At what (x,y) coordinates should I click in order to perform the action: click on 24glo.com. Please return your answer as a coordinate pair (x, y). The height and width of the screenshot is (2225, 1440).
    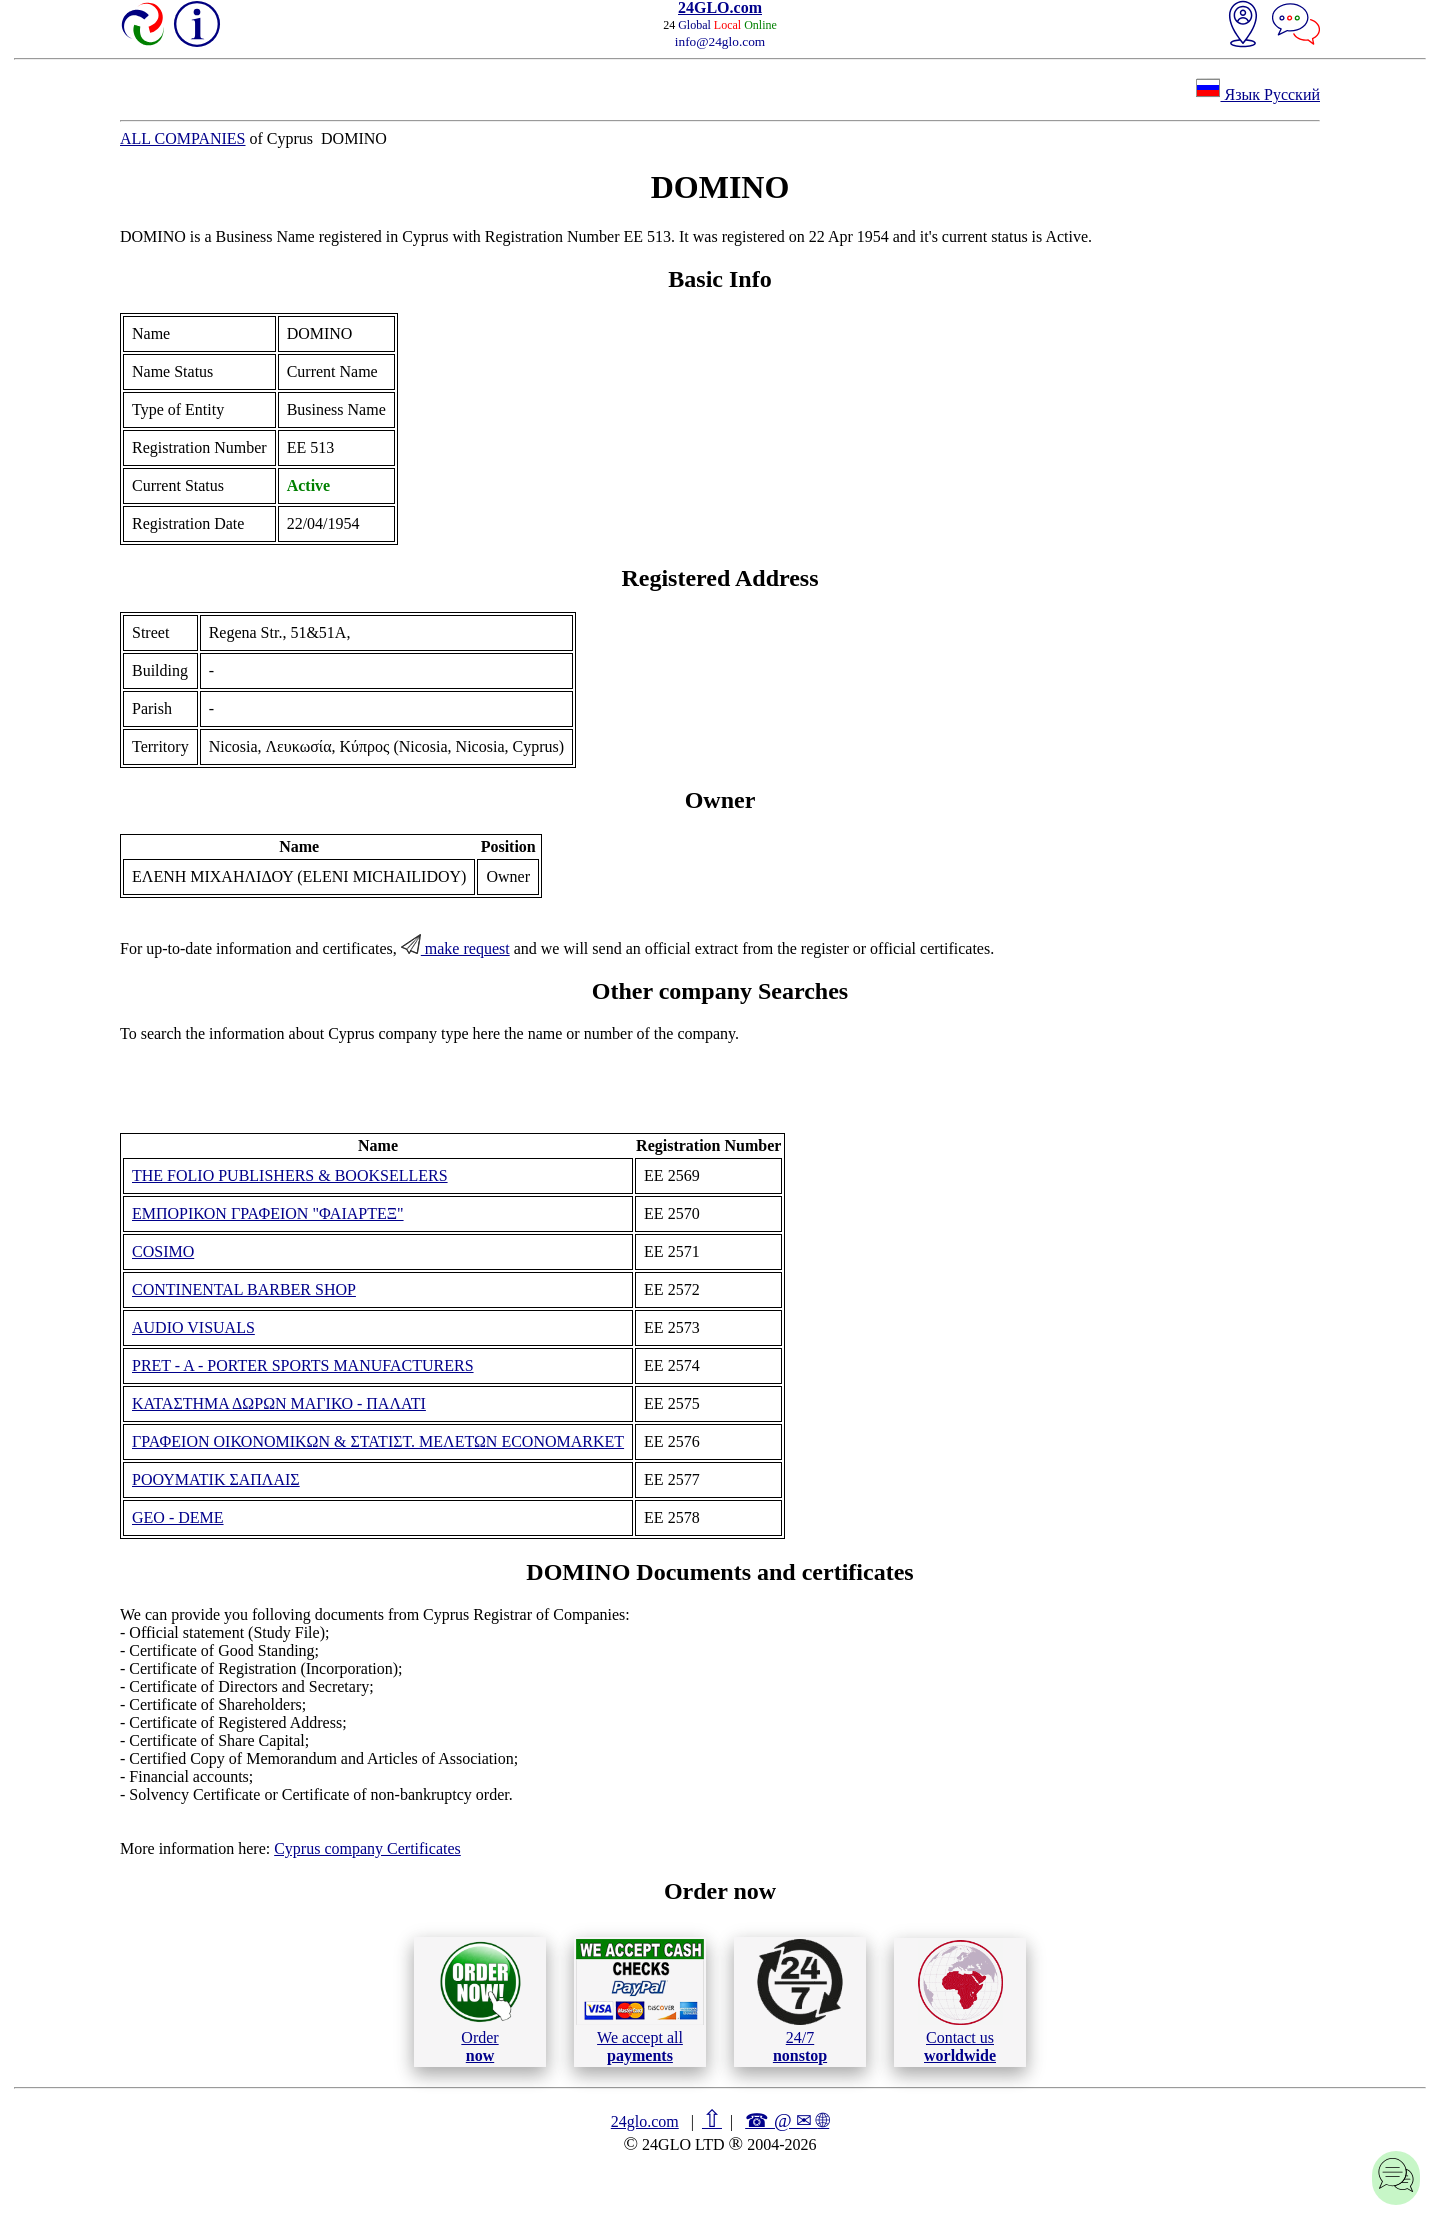
    Looking at the image, I should click on (645, 2121).